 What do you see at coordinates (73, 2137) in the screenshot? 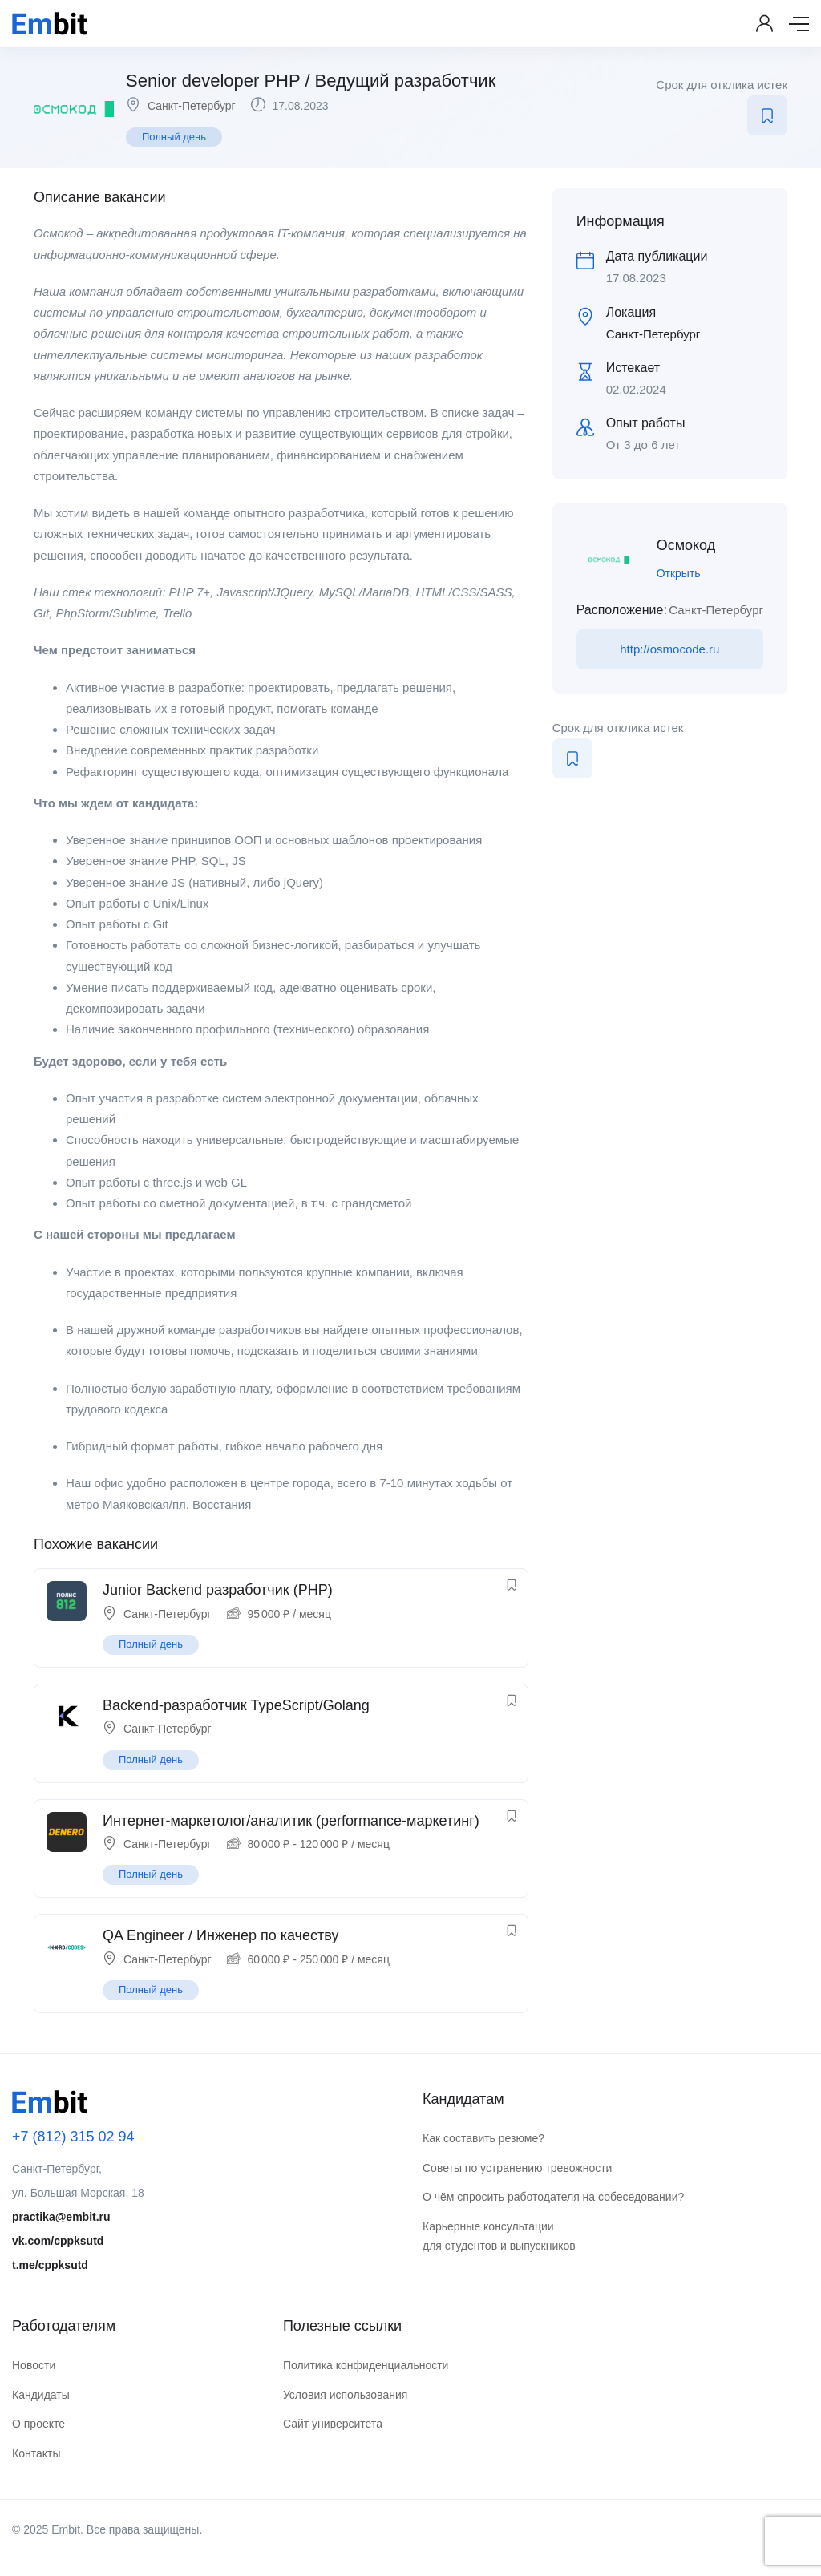
I see `+7 (812) 315 02 94` at bounding box center [73, 2137].